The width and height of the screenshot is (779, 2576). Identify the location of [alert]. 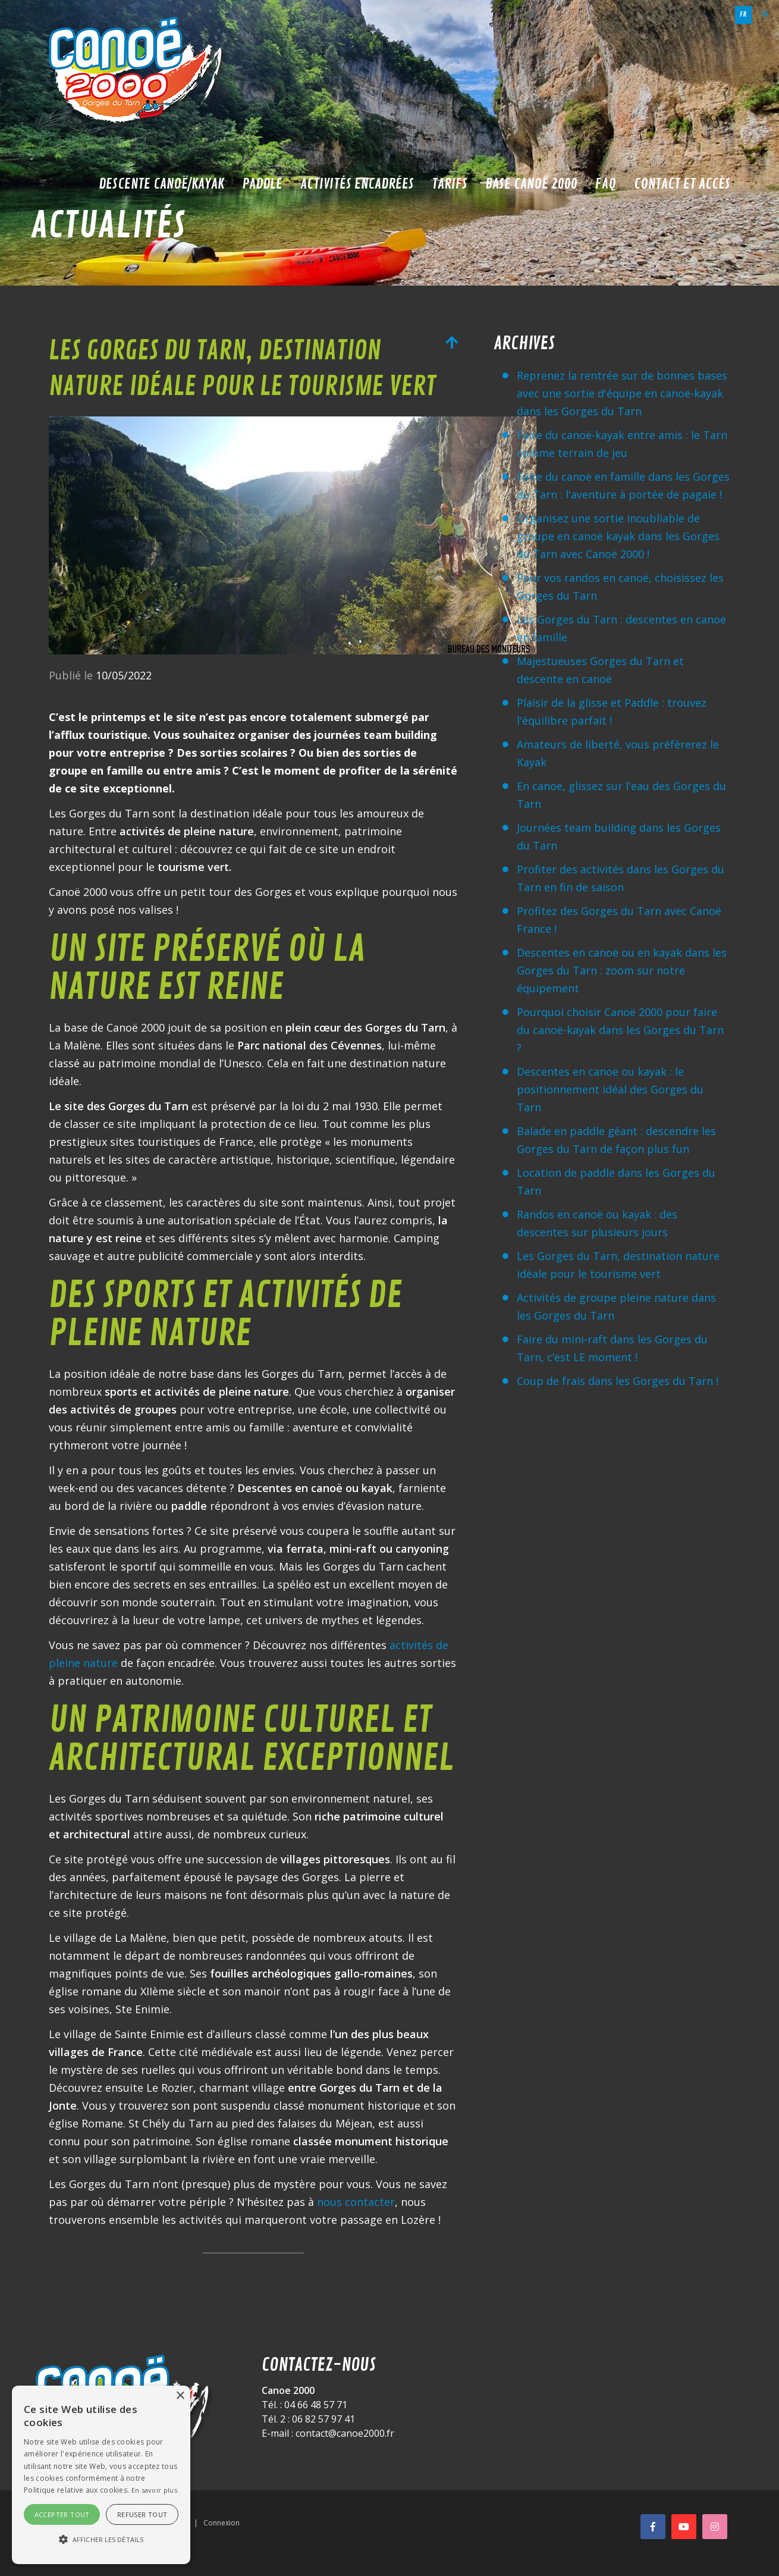
(101, 2475).